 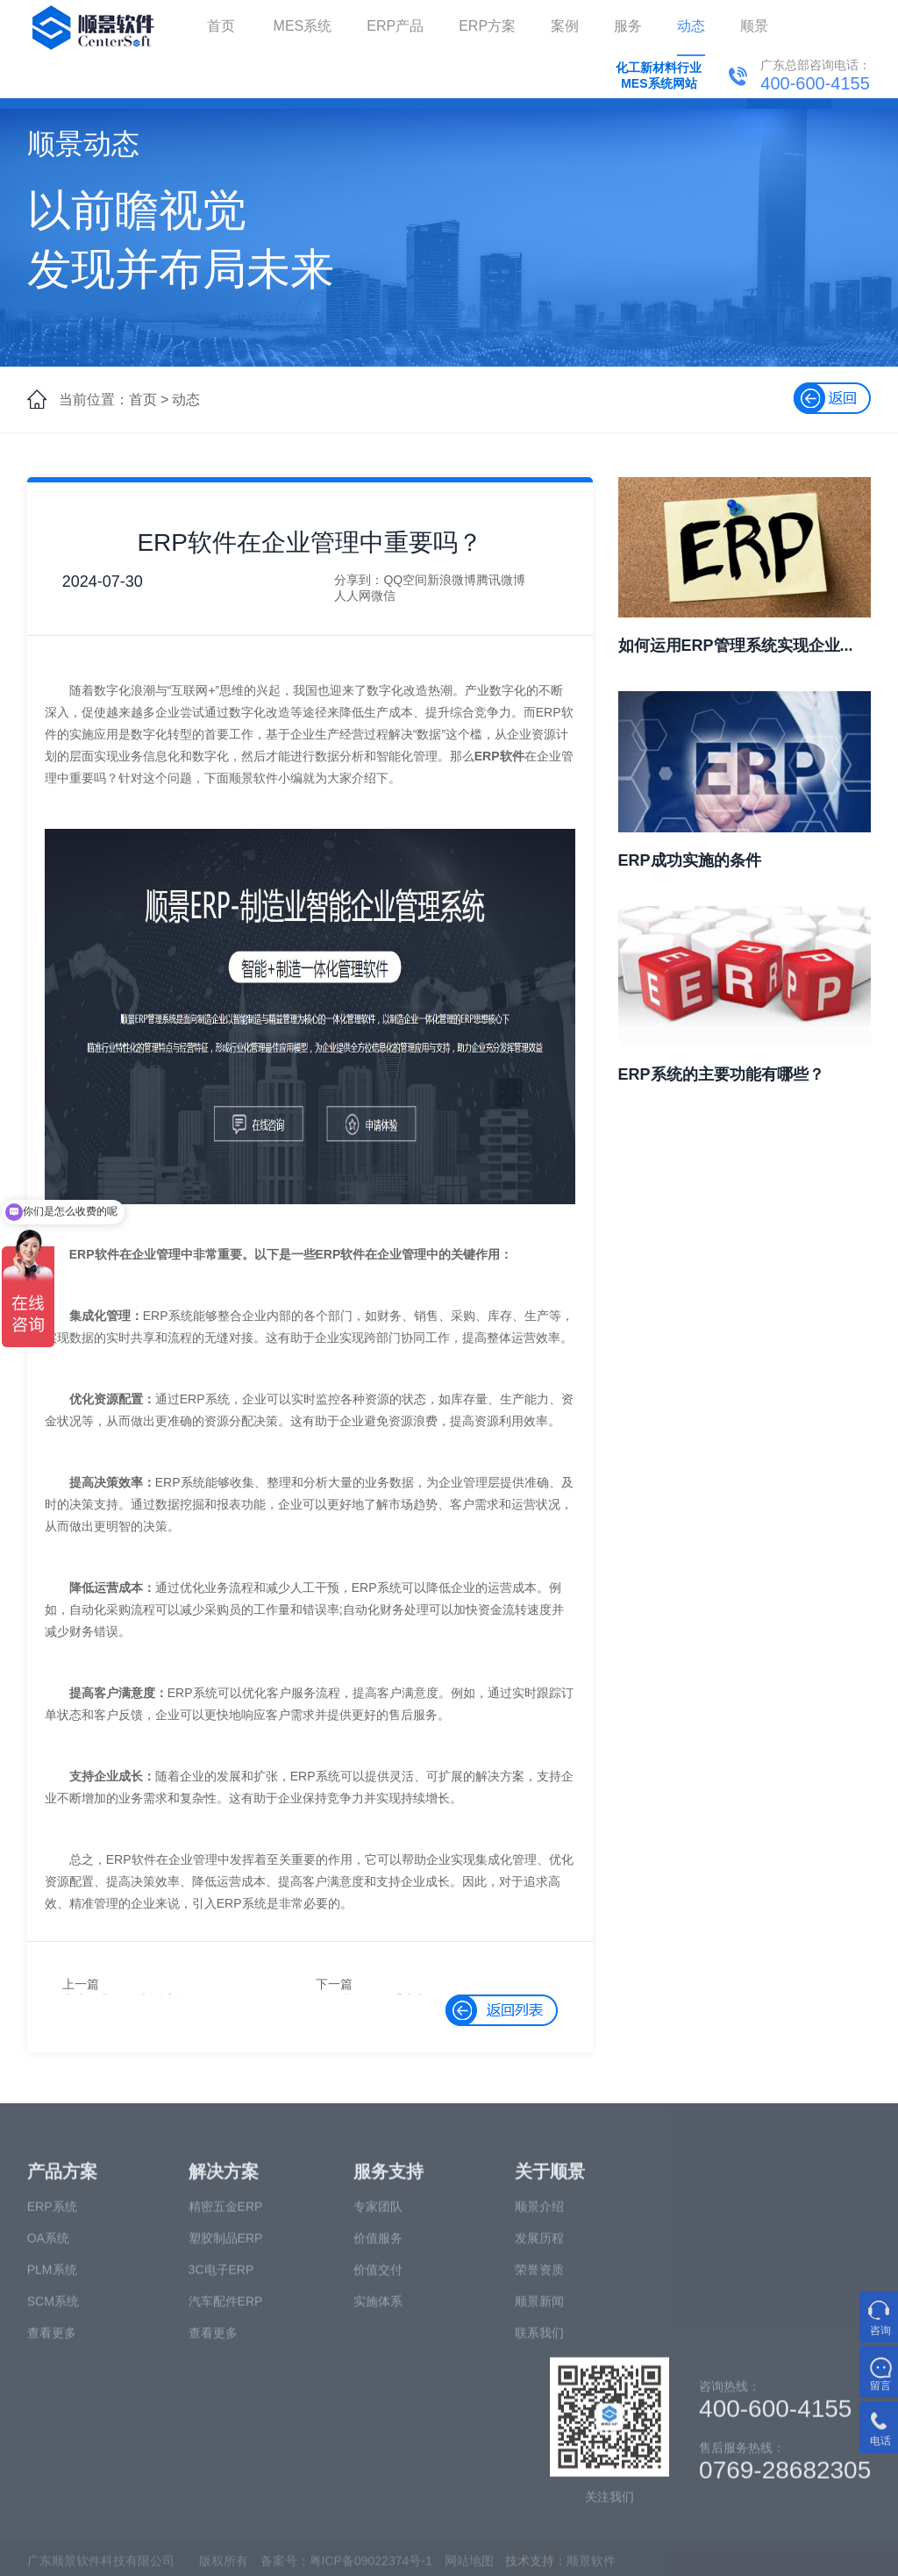 I want to click on MES系统, so click(x=303, y=25).